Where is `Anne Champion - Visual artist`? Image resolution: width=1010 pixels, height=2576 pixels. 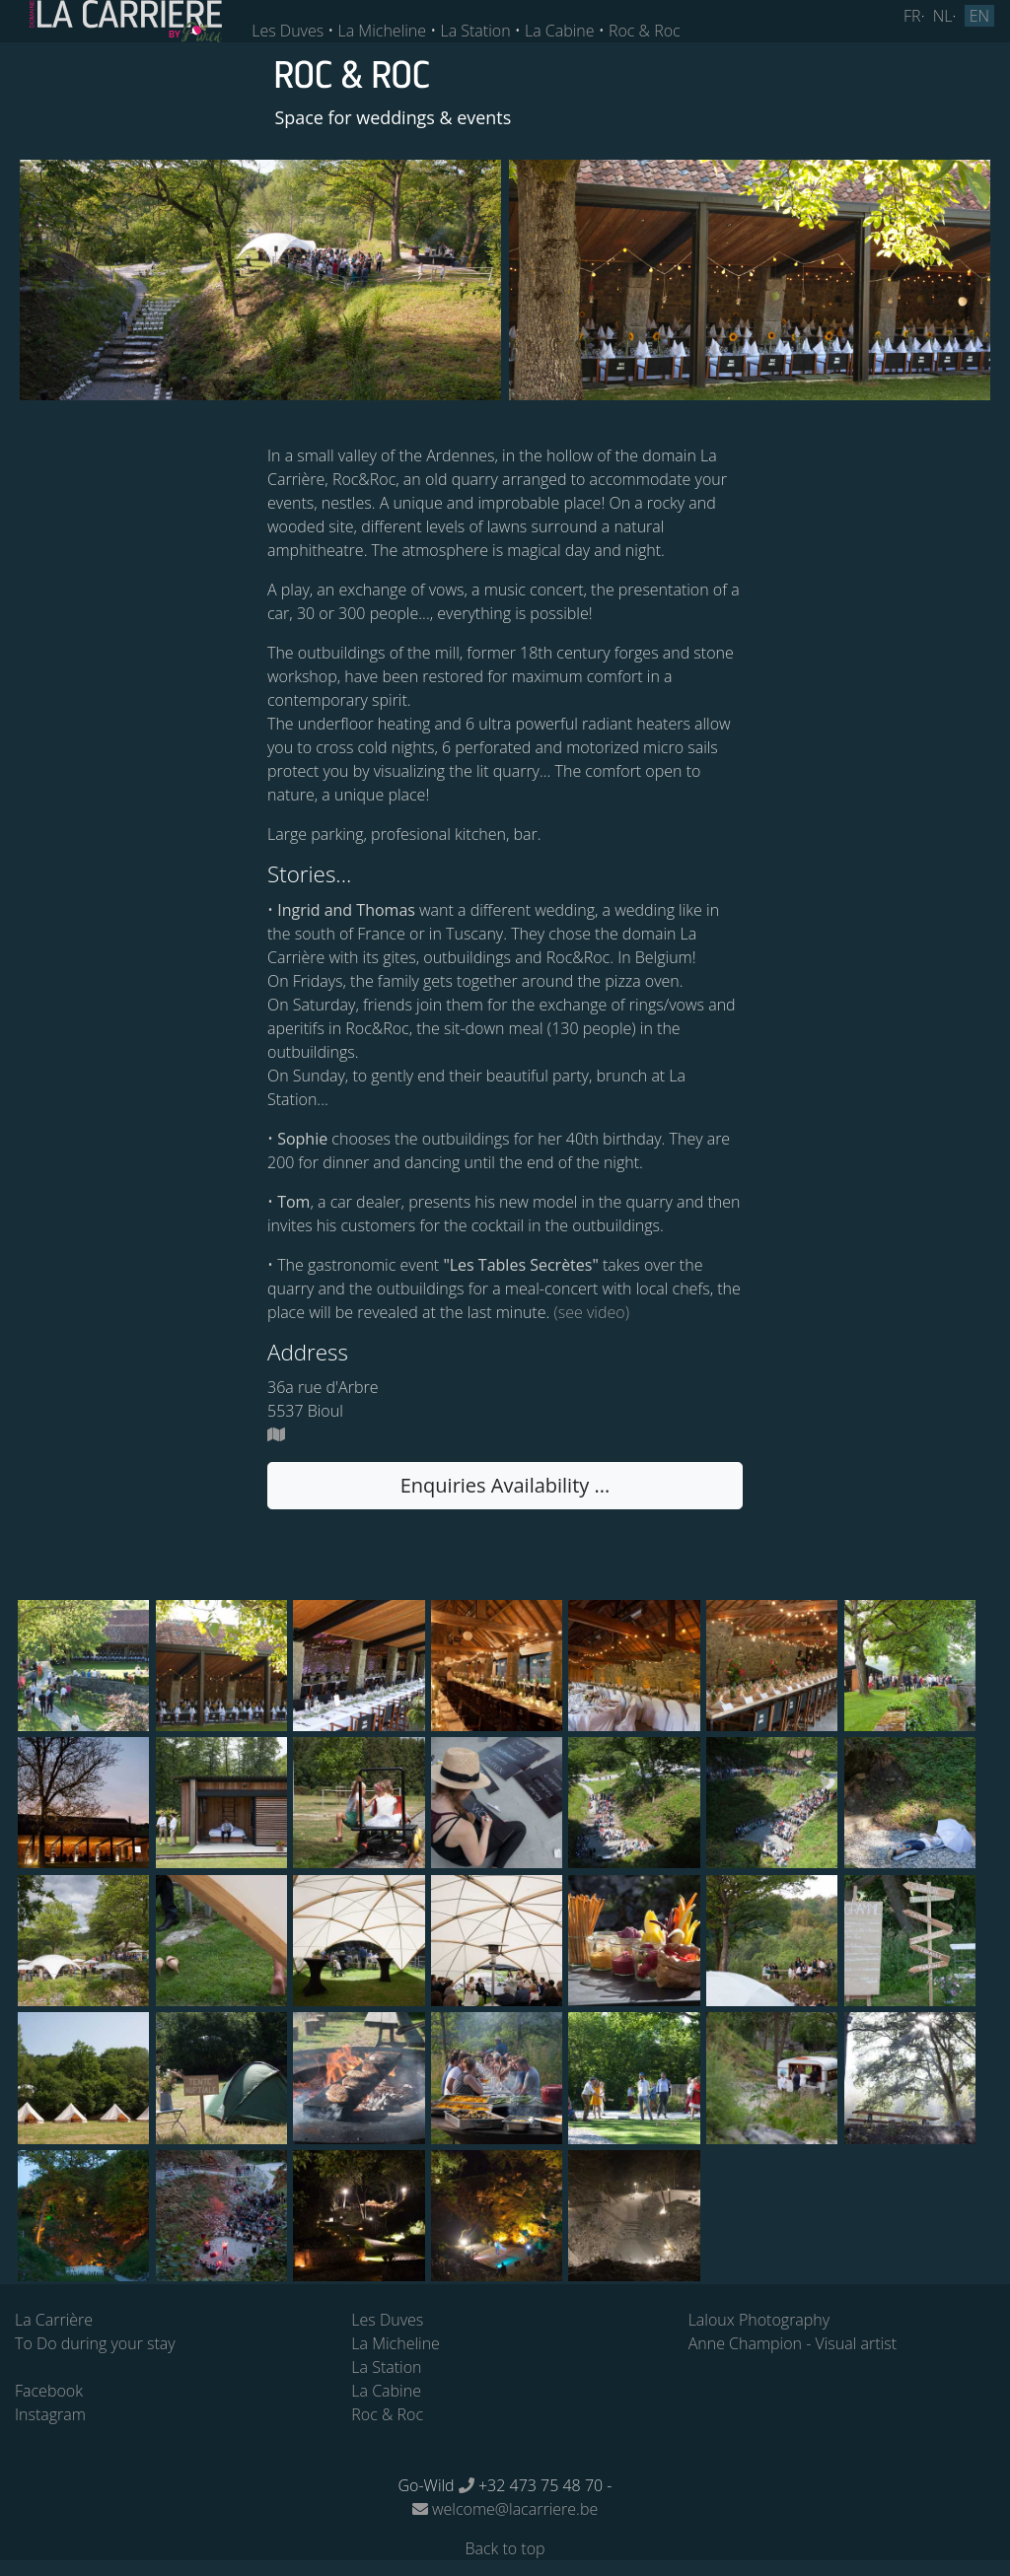
Anne Champion - Visual artist is located at coordinates (792, 2343).